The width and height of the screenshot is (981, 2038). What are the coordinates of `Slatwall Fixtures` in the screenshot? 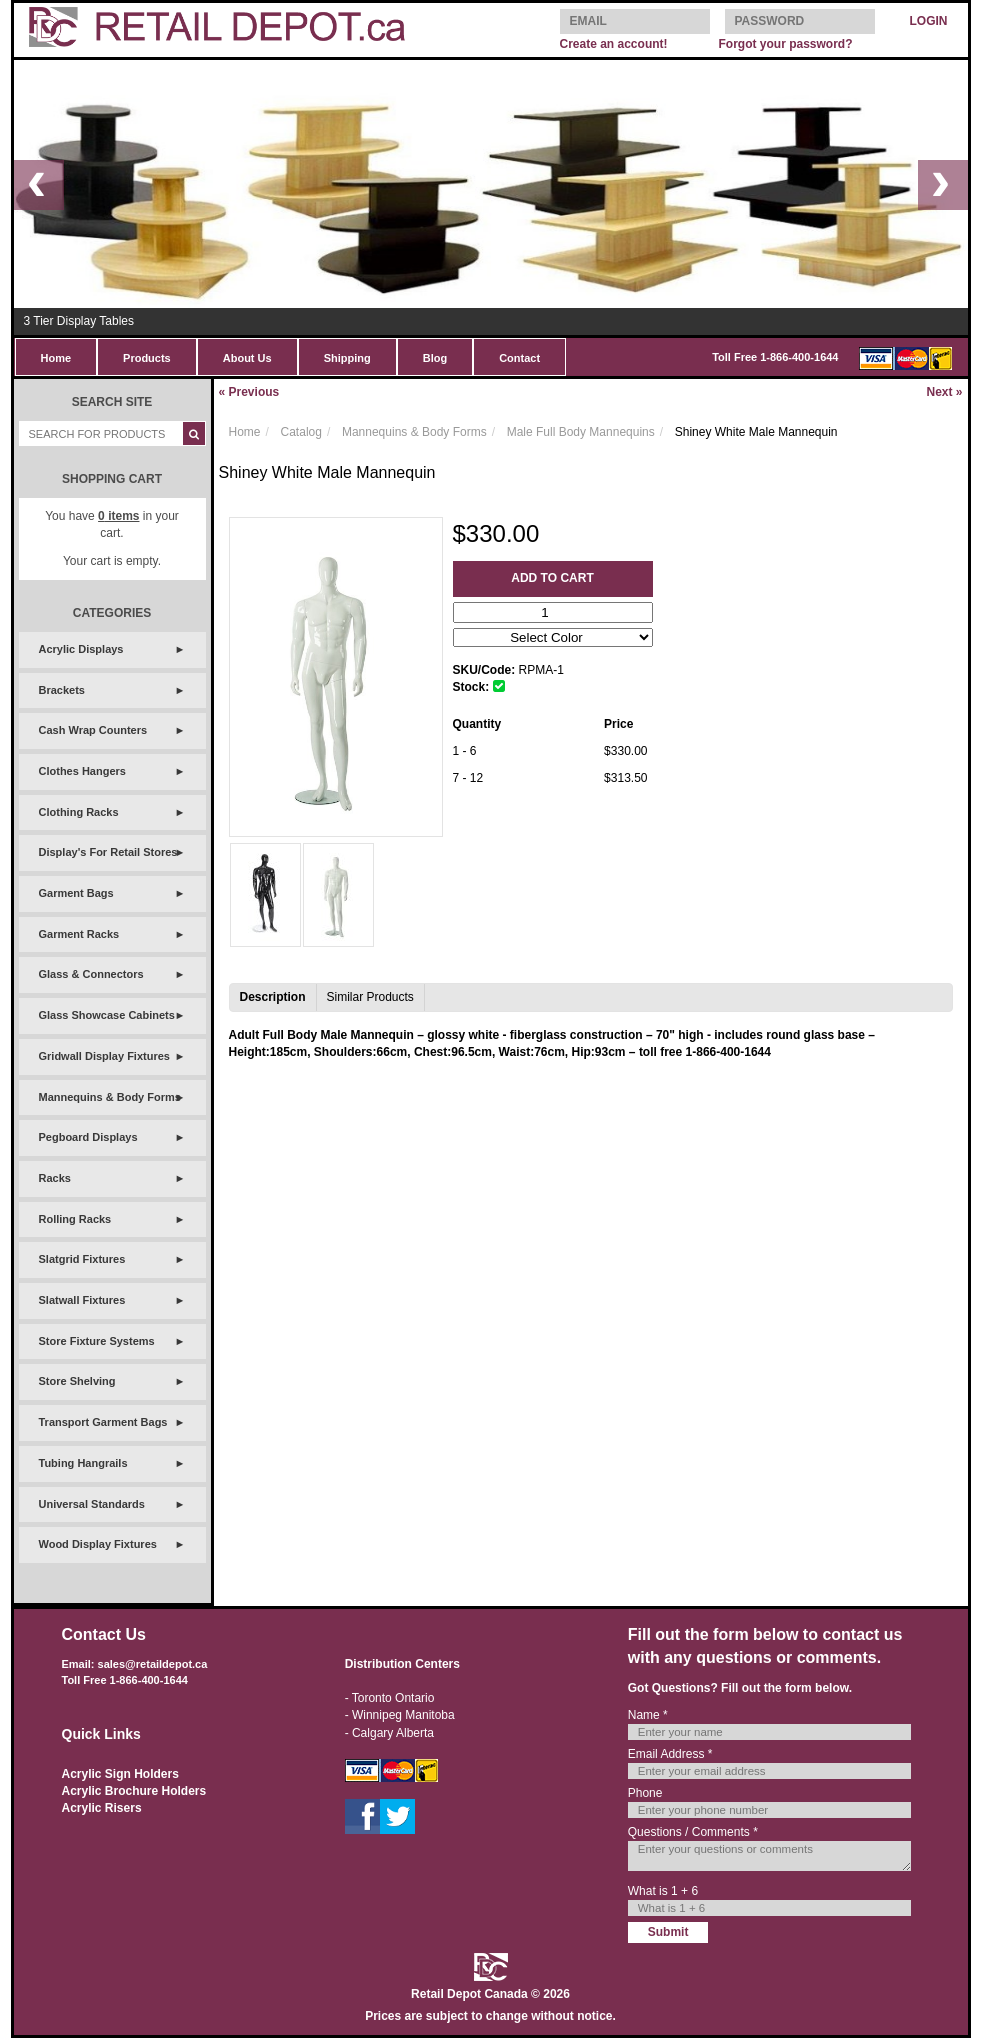 It's located at (82, 1300).